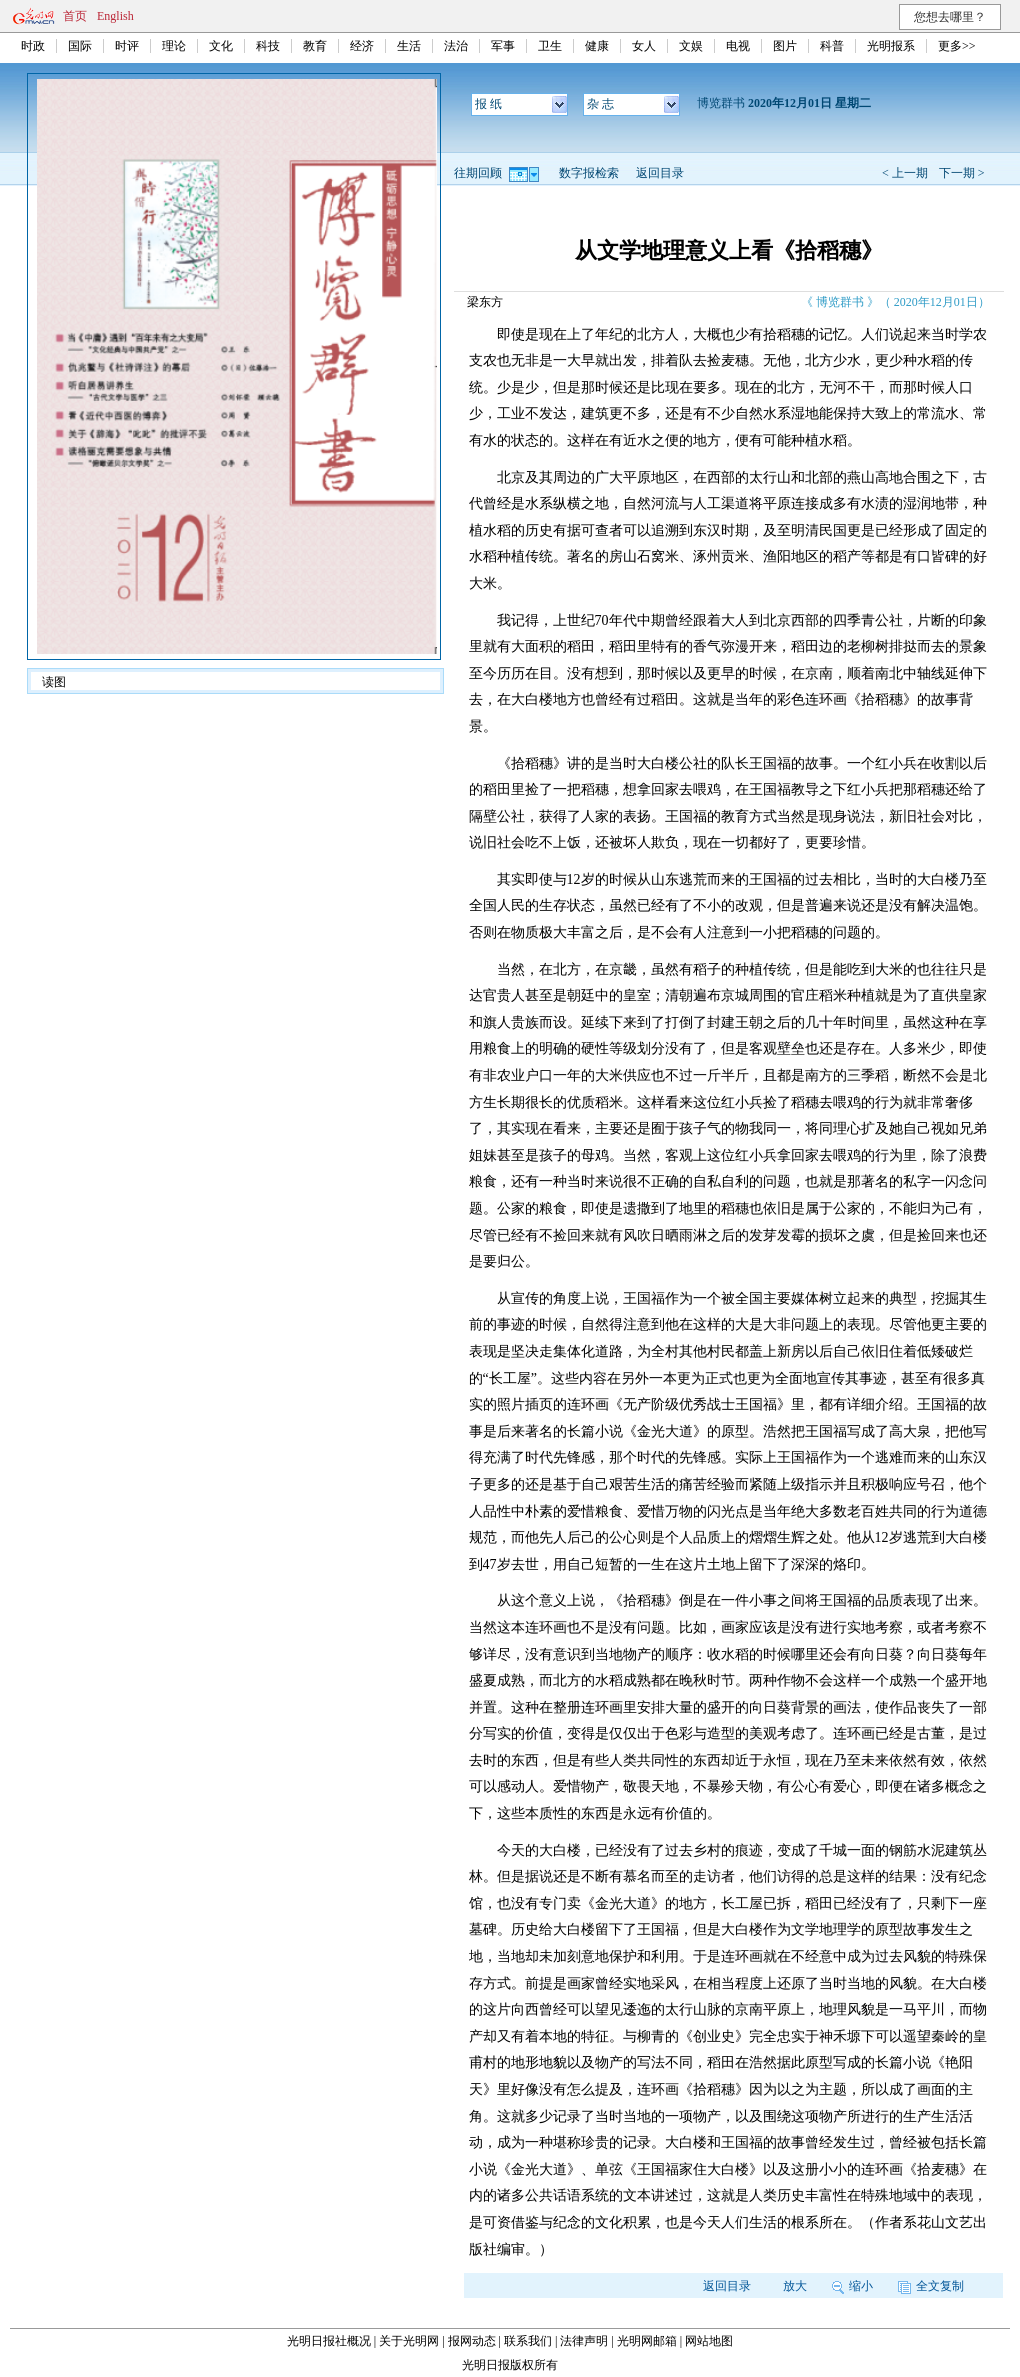 The width and height of the screenshot is (1020, 2377). I want to click on 电视, so click(738, 46).